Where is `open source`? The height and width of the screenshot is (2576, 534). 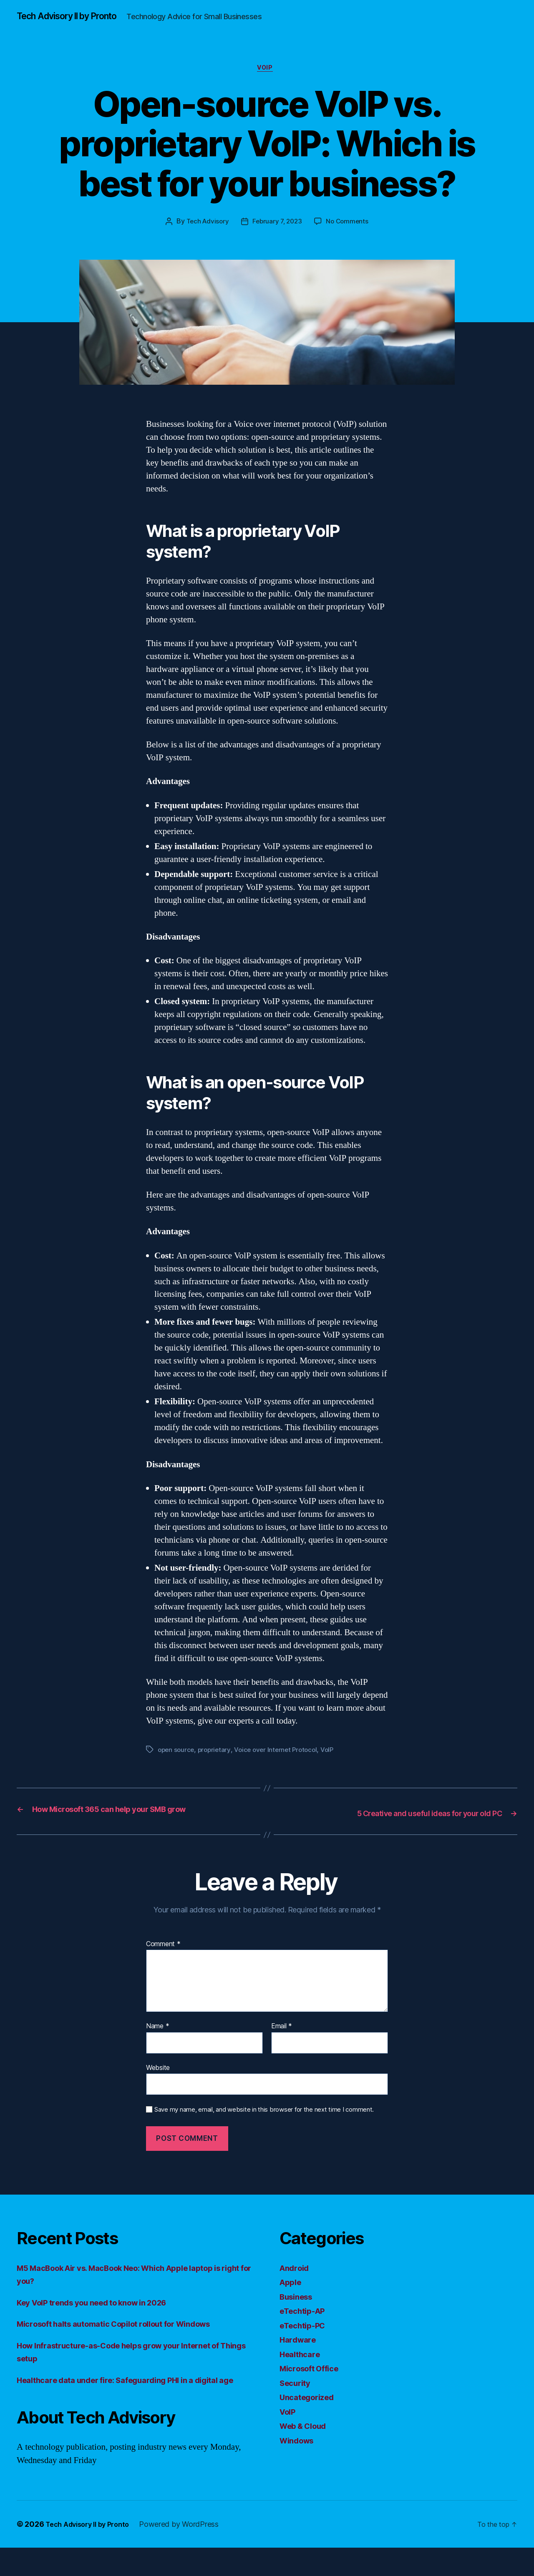 open source is located at coordinates (177, 1766).